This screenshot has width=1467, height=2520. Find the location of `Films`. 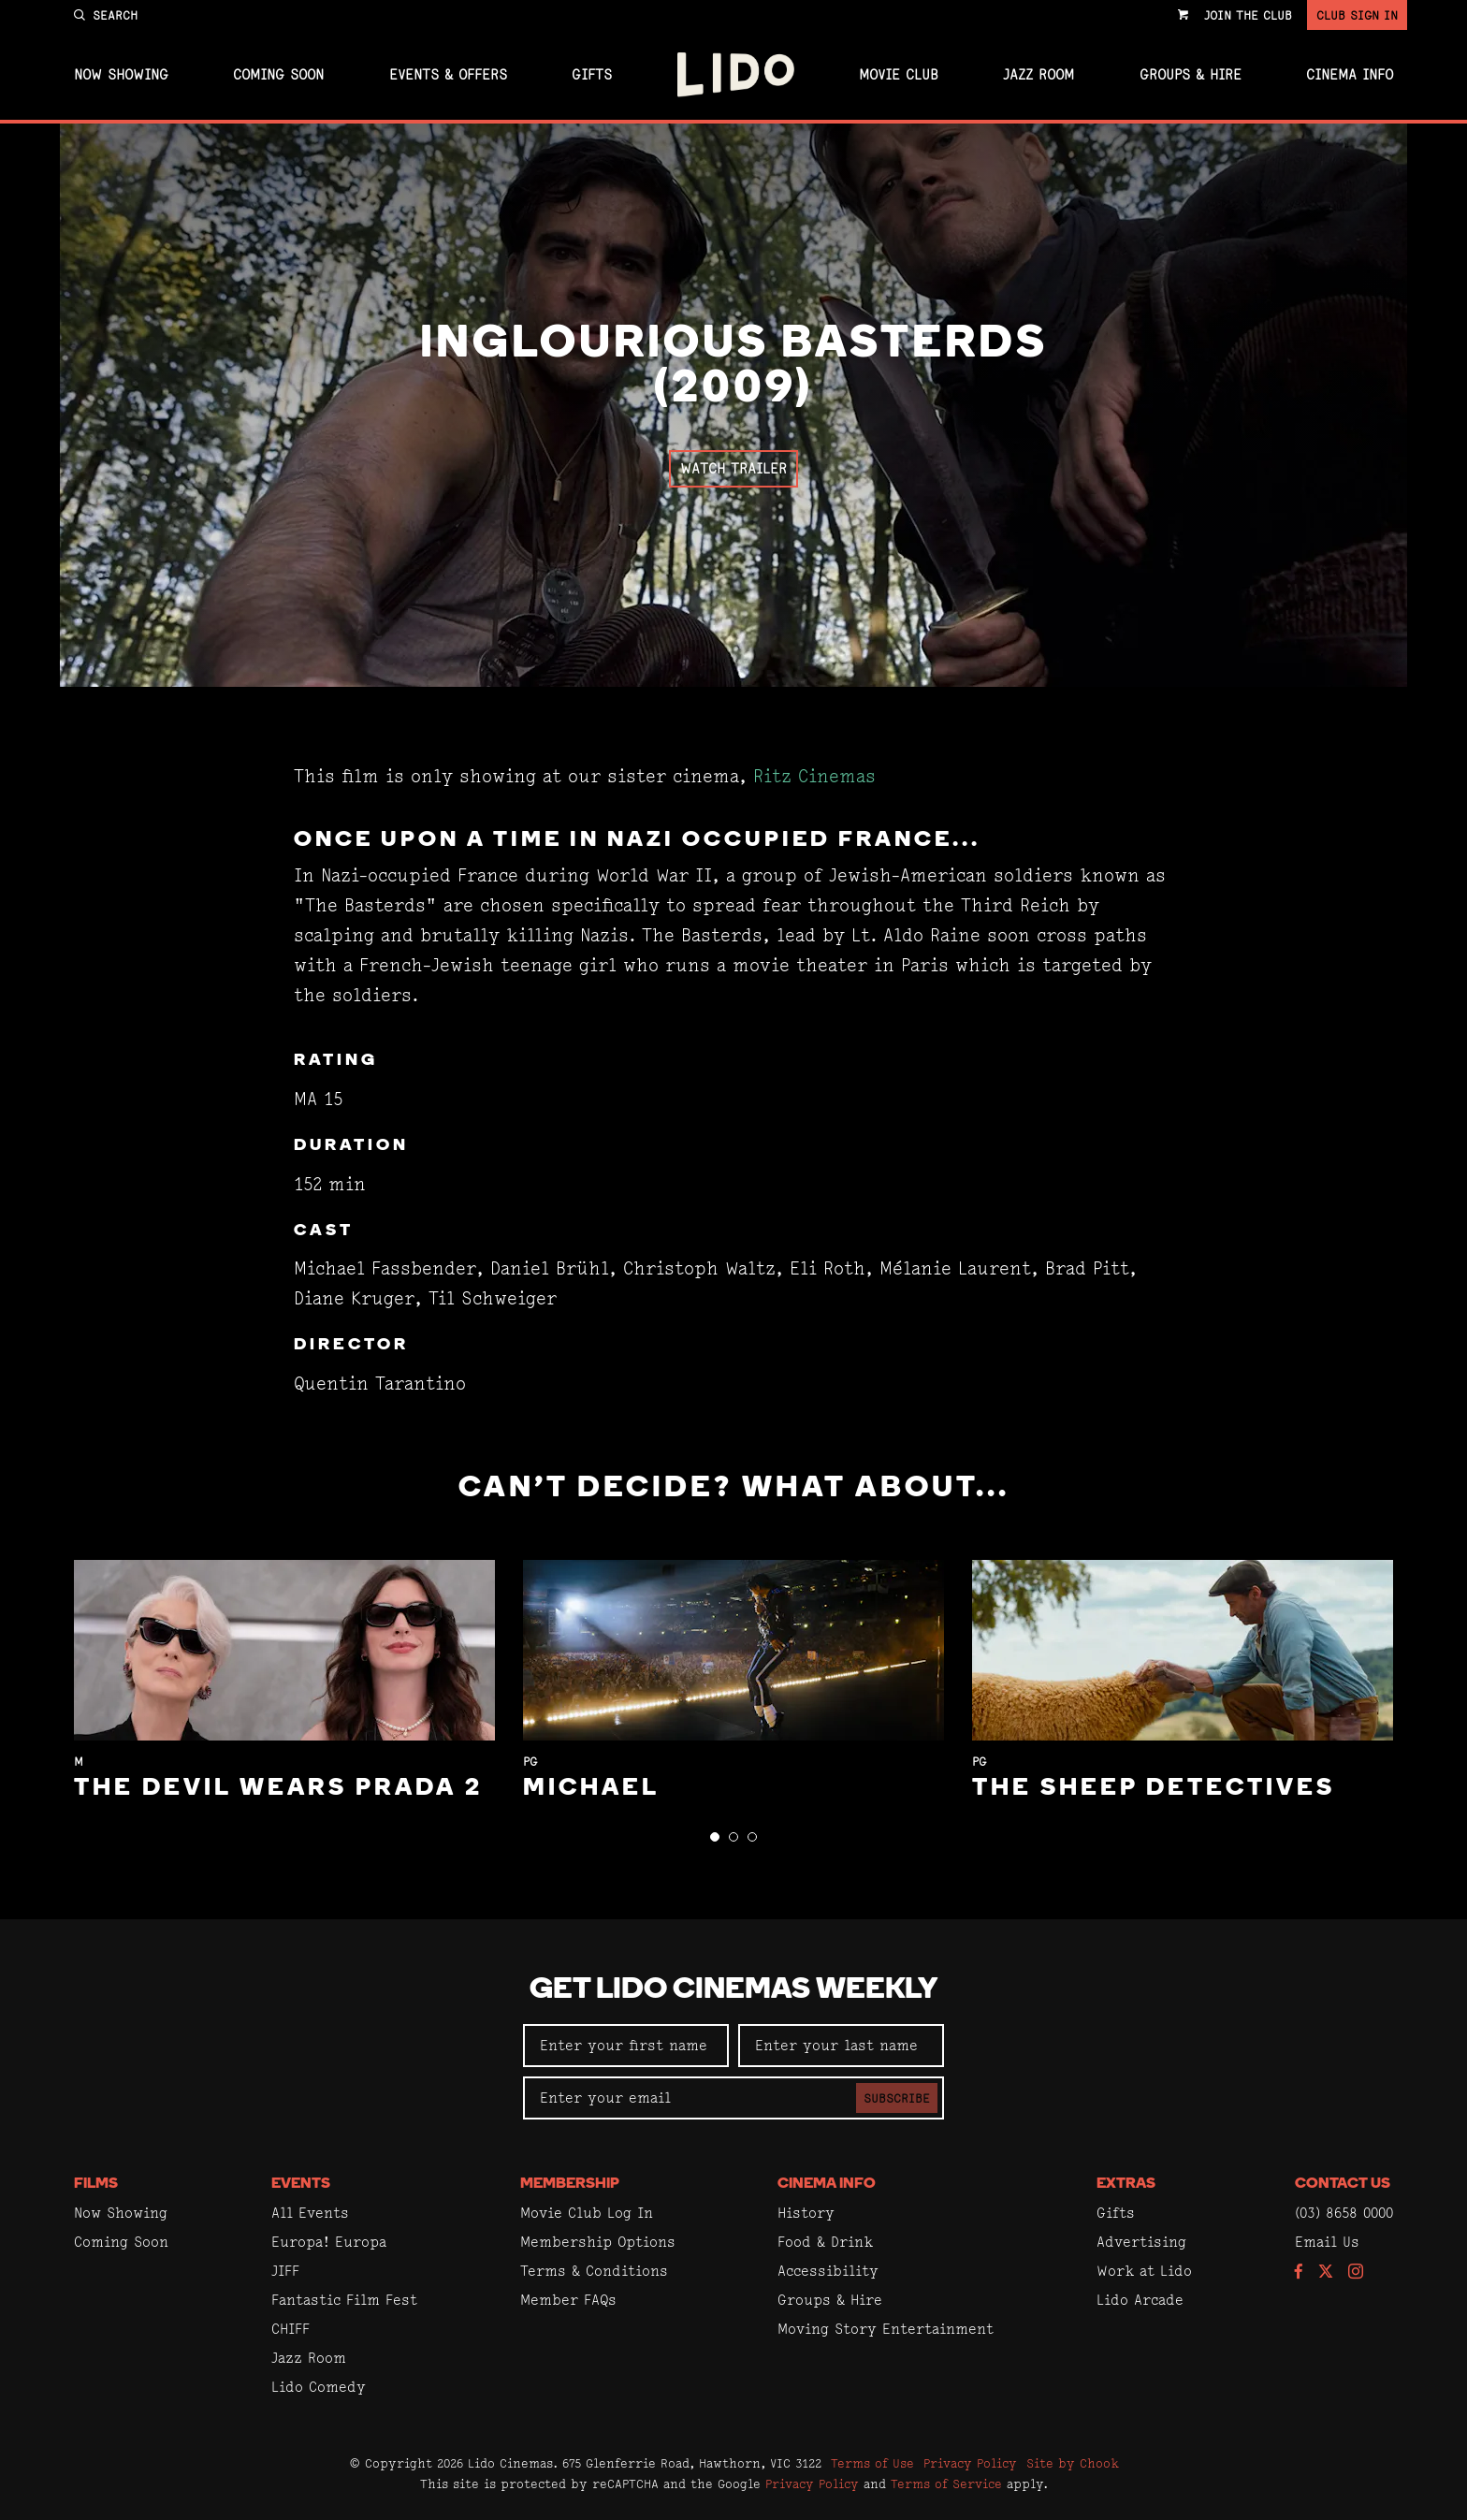

Films is located at coordinates (96, 2184).